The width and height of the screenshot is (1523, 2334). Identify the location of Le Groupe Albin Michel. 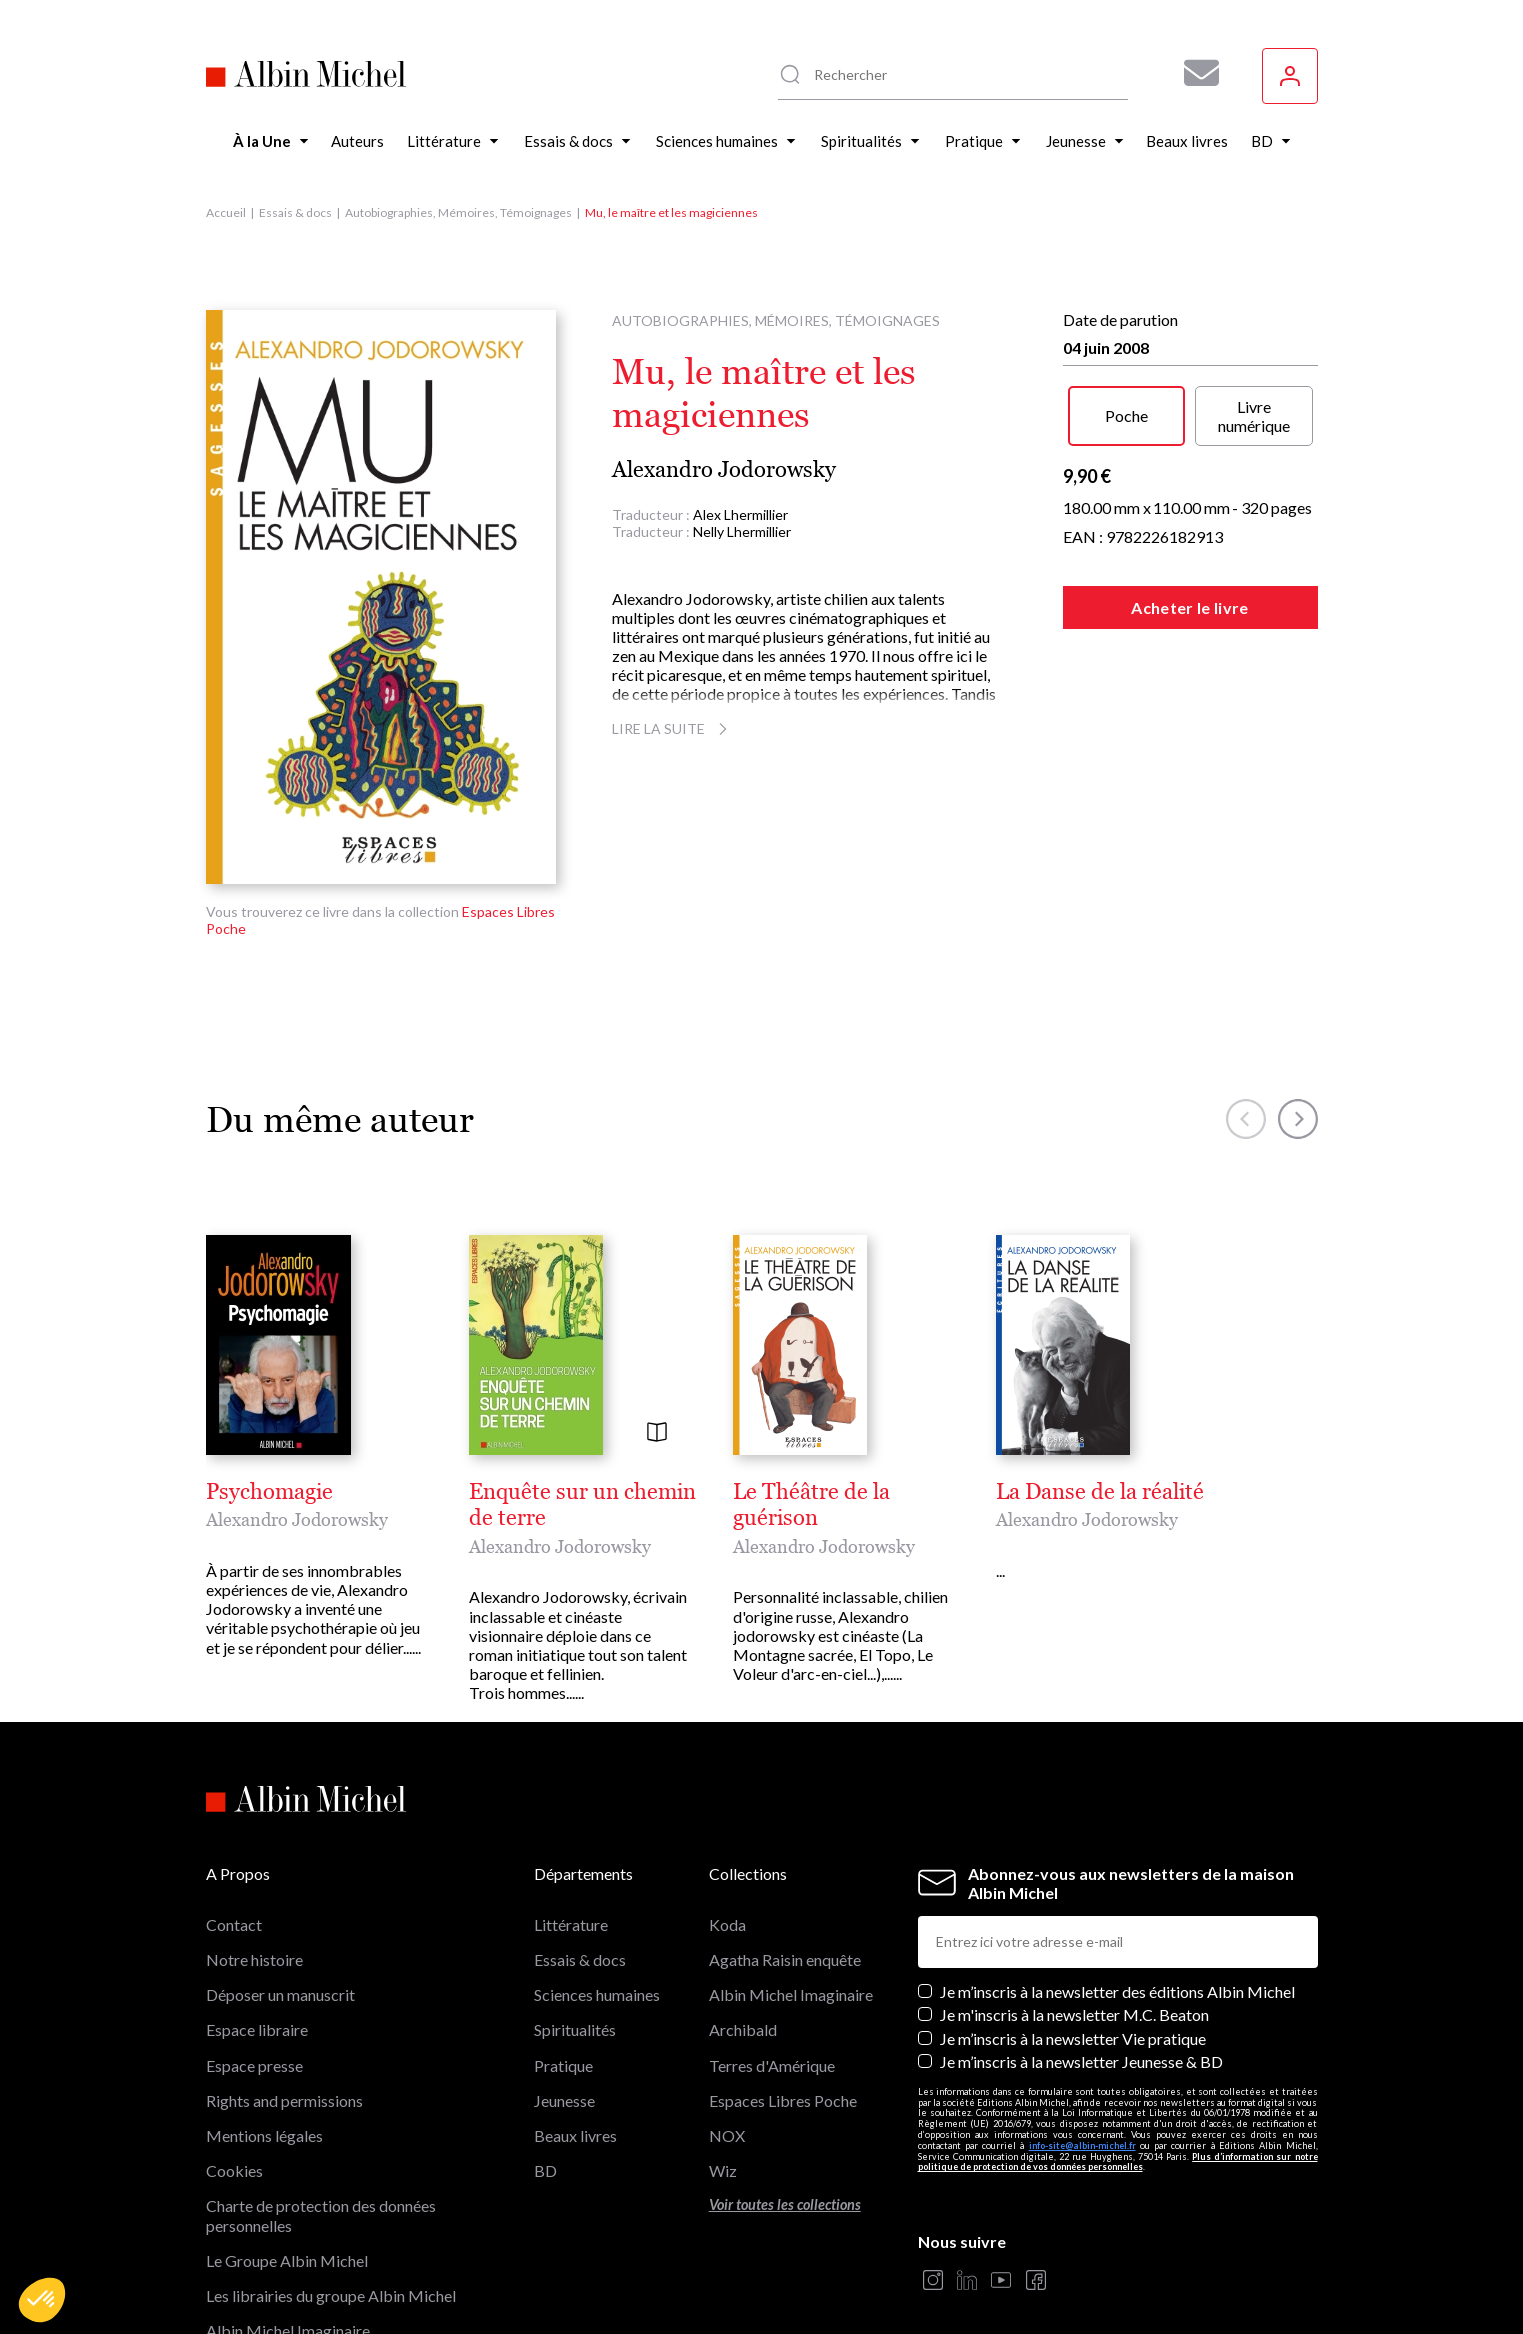
(287, 2157).